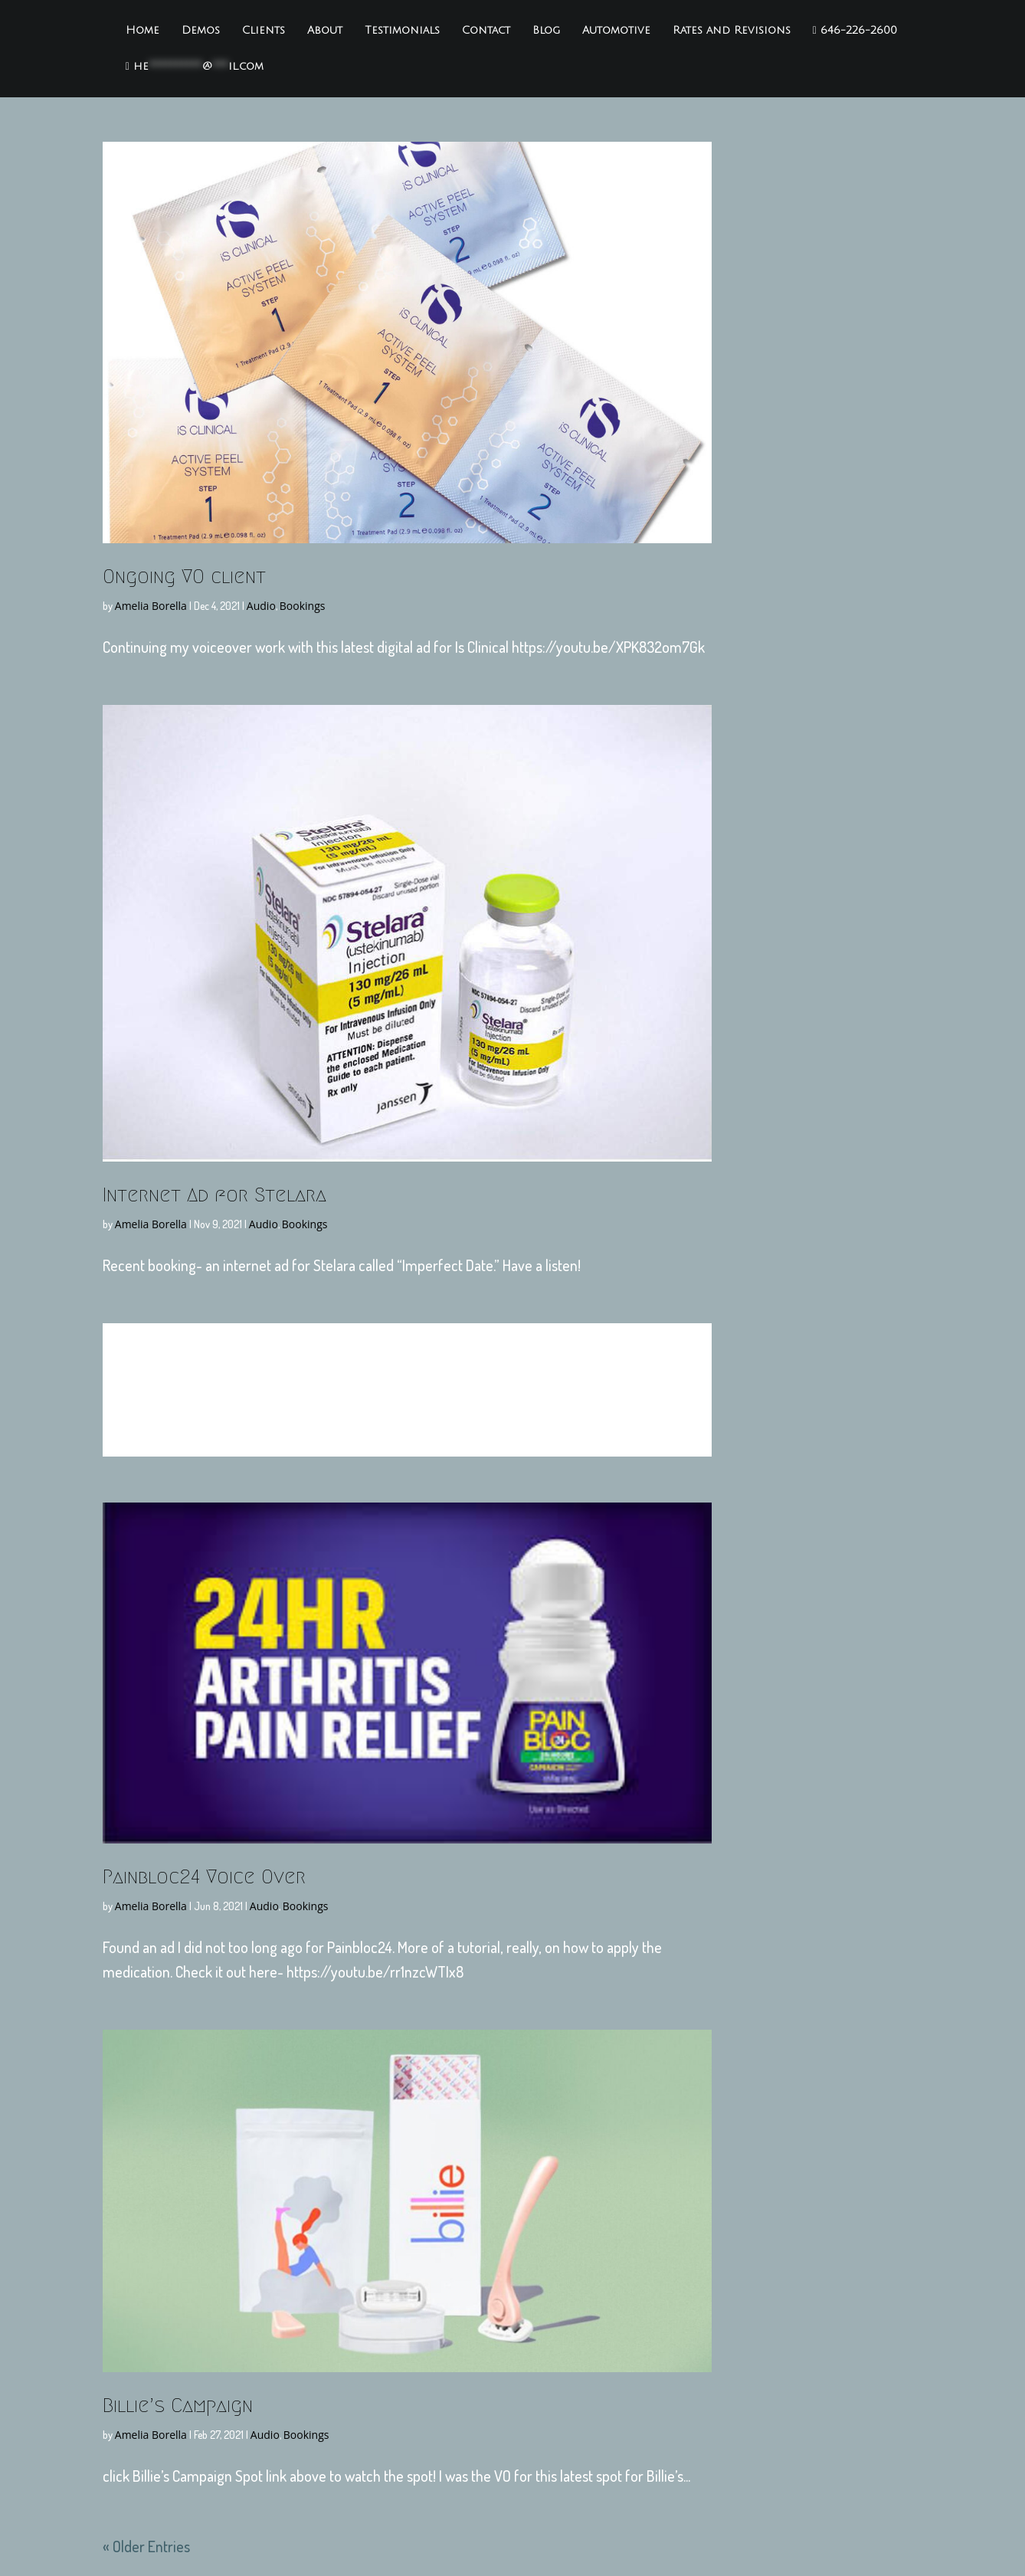 This screenshot has height=2576, width=1025. What do you see at coordinates (204, 1876) in the screenshot?
I see `Painbloc24 Voice Over` at bounding box center [204, 1876].